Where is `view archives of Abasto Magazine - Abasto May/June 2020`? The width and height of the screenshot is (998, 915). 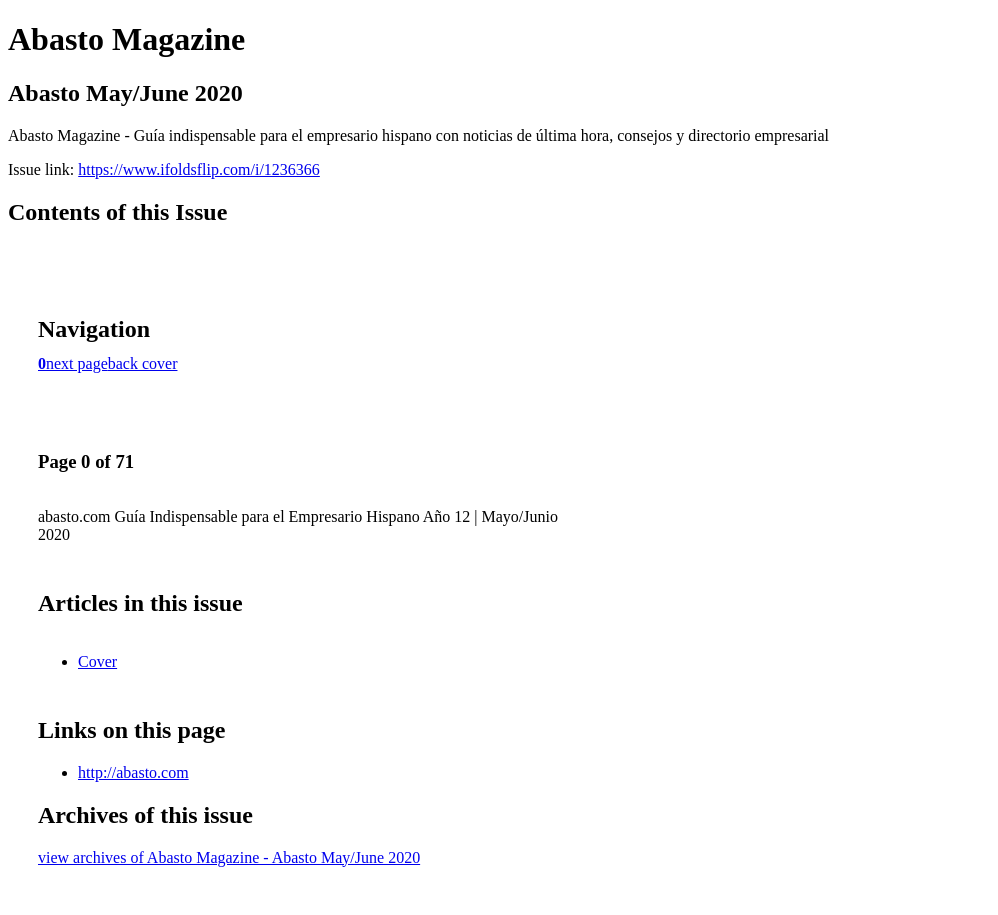 view archives of Abasto Magazine - Abasto May/June 2020 is located at coordinates (229, 857).